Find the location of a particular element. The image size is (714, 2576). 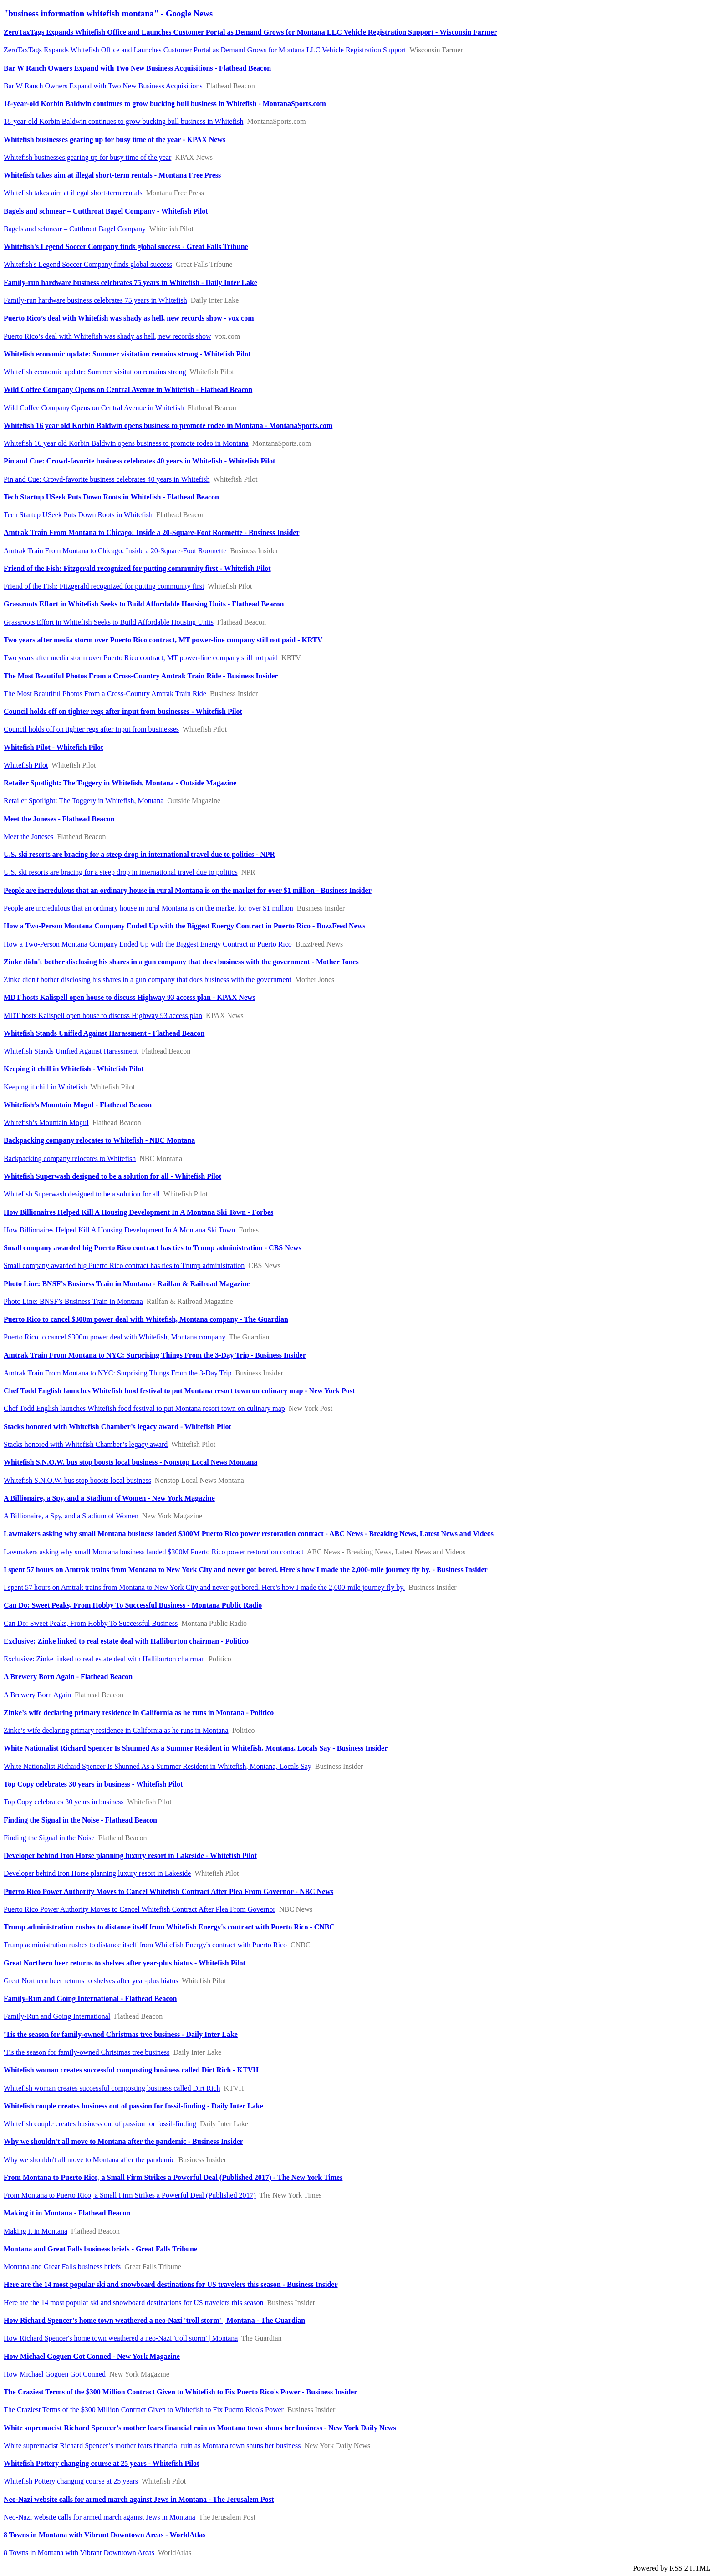

Bagels and schmear – Cutthroat Bagel Company - Whitefish Pilot is located at coordinates (106, 211).